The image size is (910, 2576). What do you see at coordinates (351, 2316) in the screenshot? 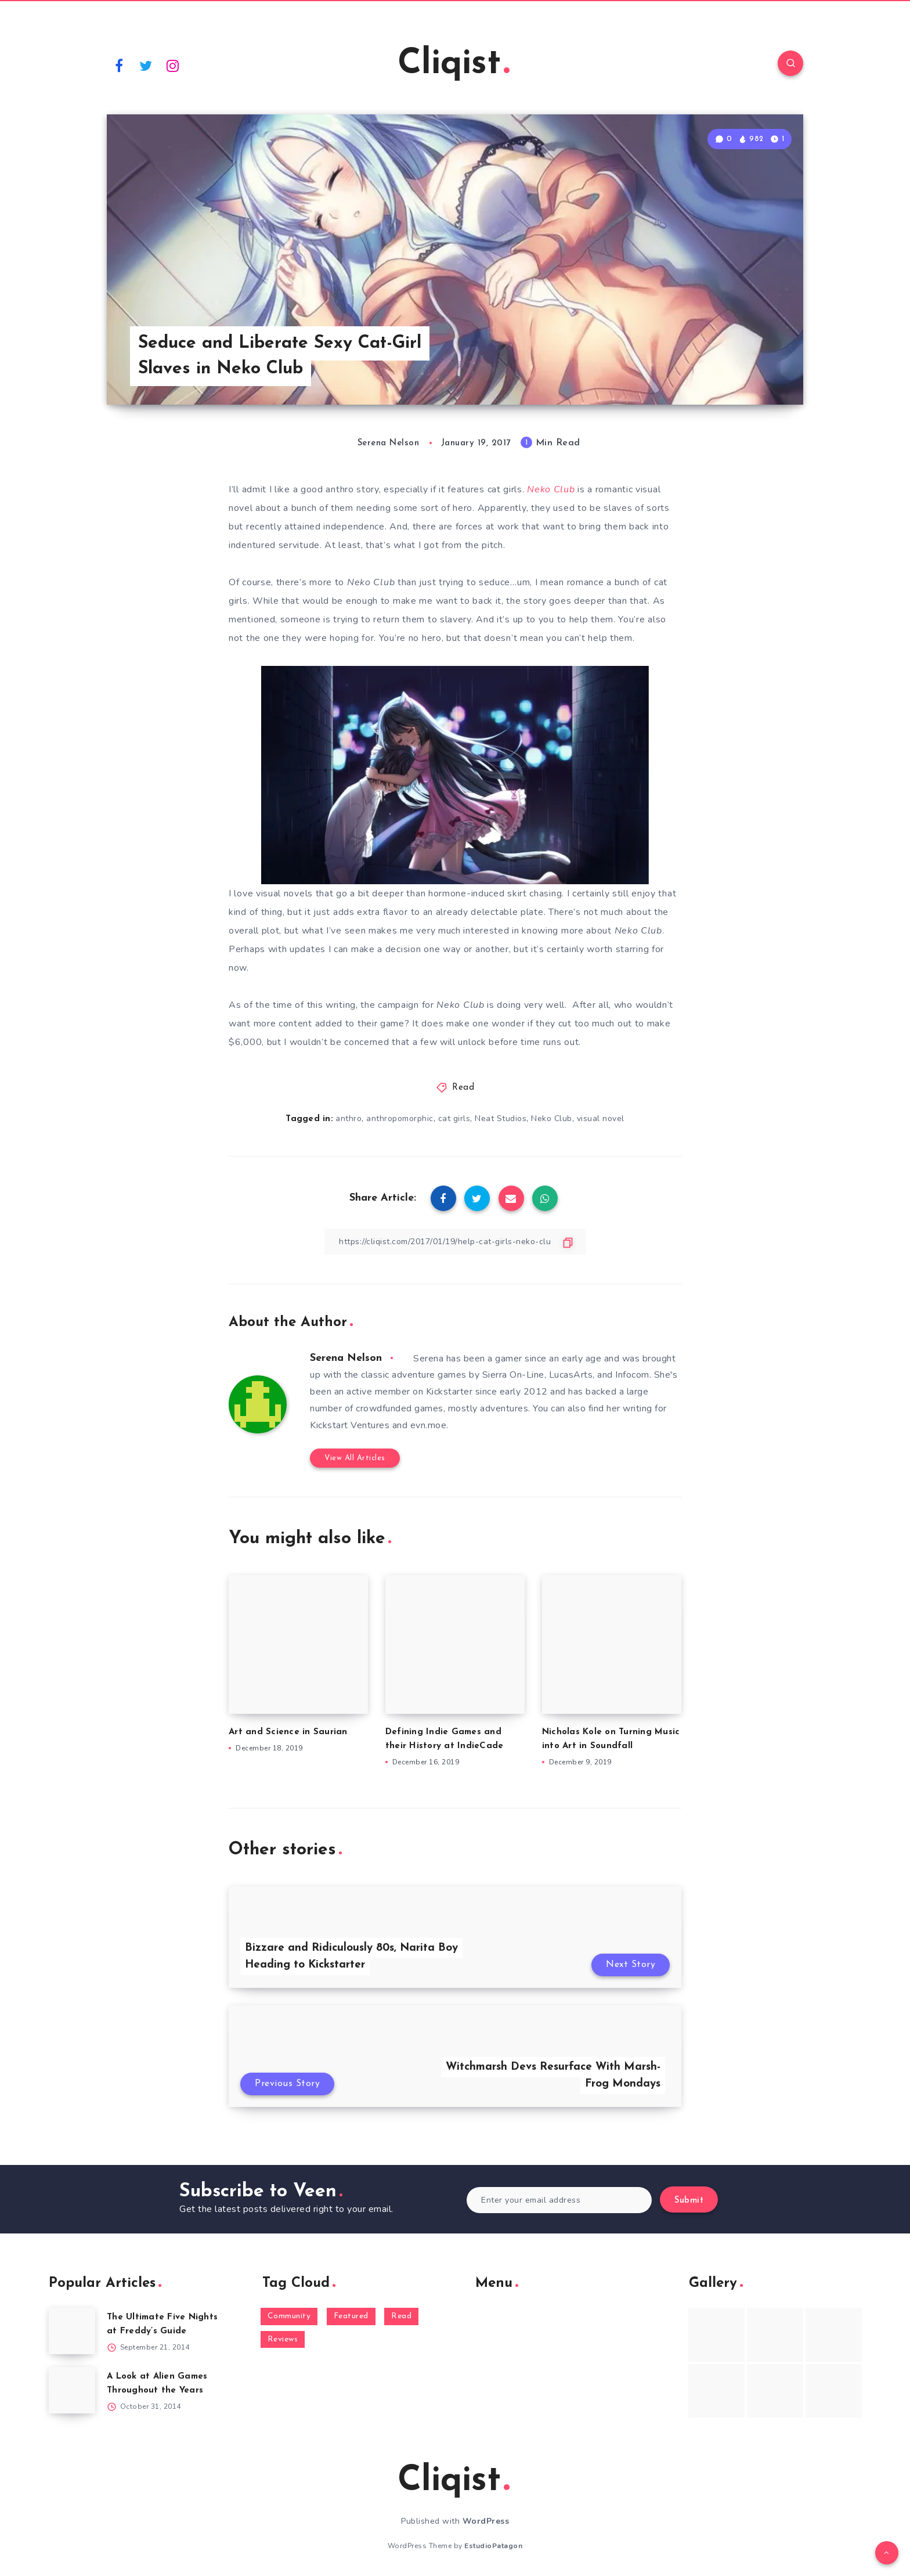
I see `Featured [Featured (172 items)]` at bounding box center [351, 2316].